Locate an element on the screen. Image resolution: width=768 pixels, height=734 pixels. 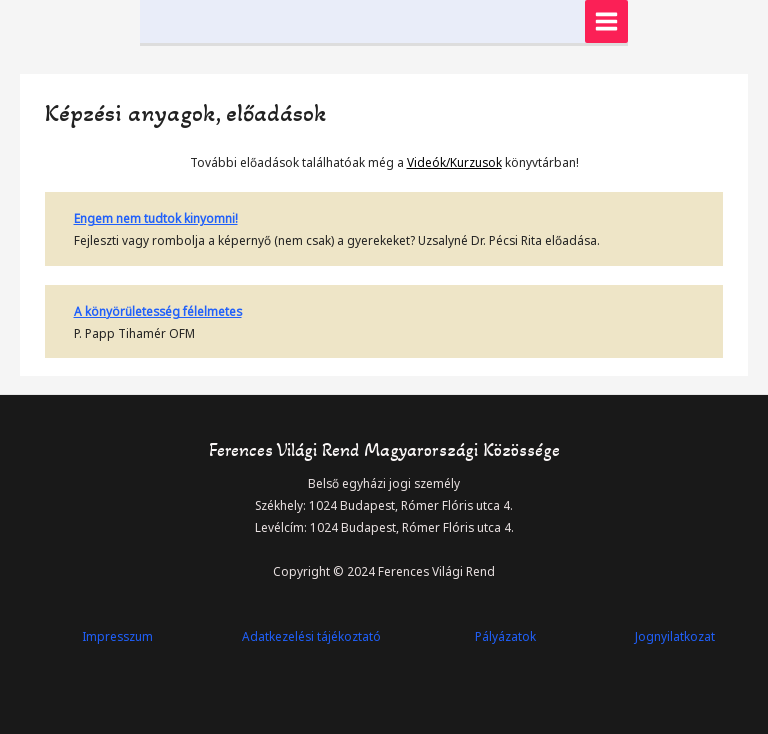
Jognyilatkozat is located at coordinates (675, 636).